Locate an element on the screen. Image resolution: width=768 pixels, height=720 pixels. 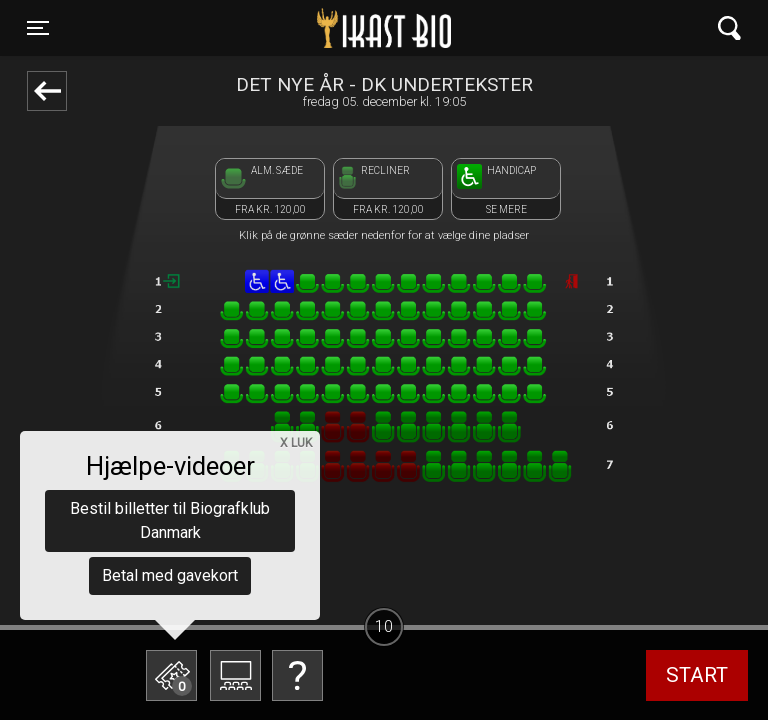
Ikast Bio is located at coordinates (281, 28).